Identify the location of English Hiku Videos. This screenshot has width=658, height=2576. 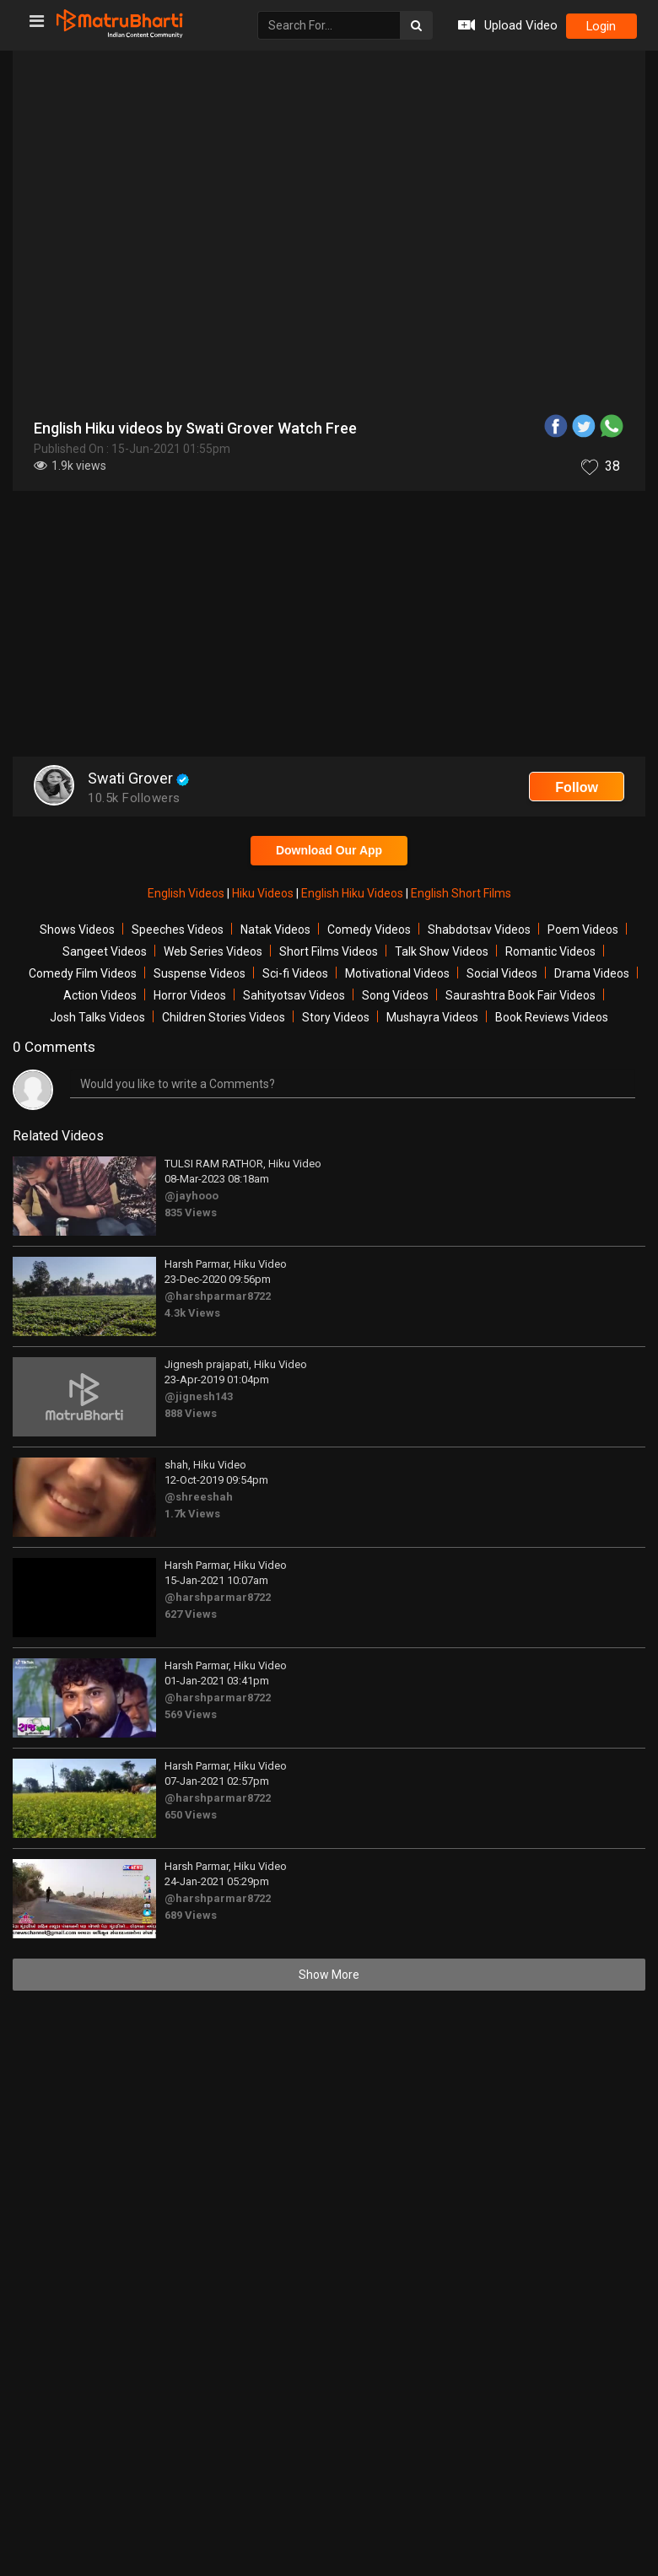
(353, 893).